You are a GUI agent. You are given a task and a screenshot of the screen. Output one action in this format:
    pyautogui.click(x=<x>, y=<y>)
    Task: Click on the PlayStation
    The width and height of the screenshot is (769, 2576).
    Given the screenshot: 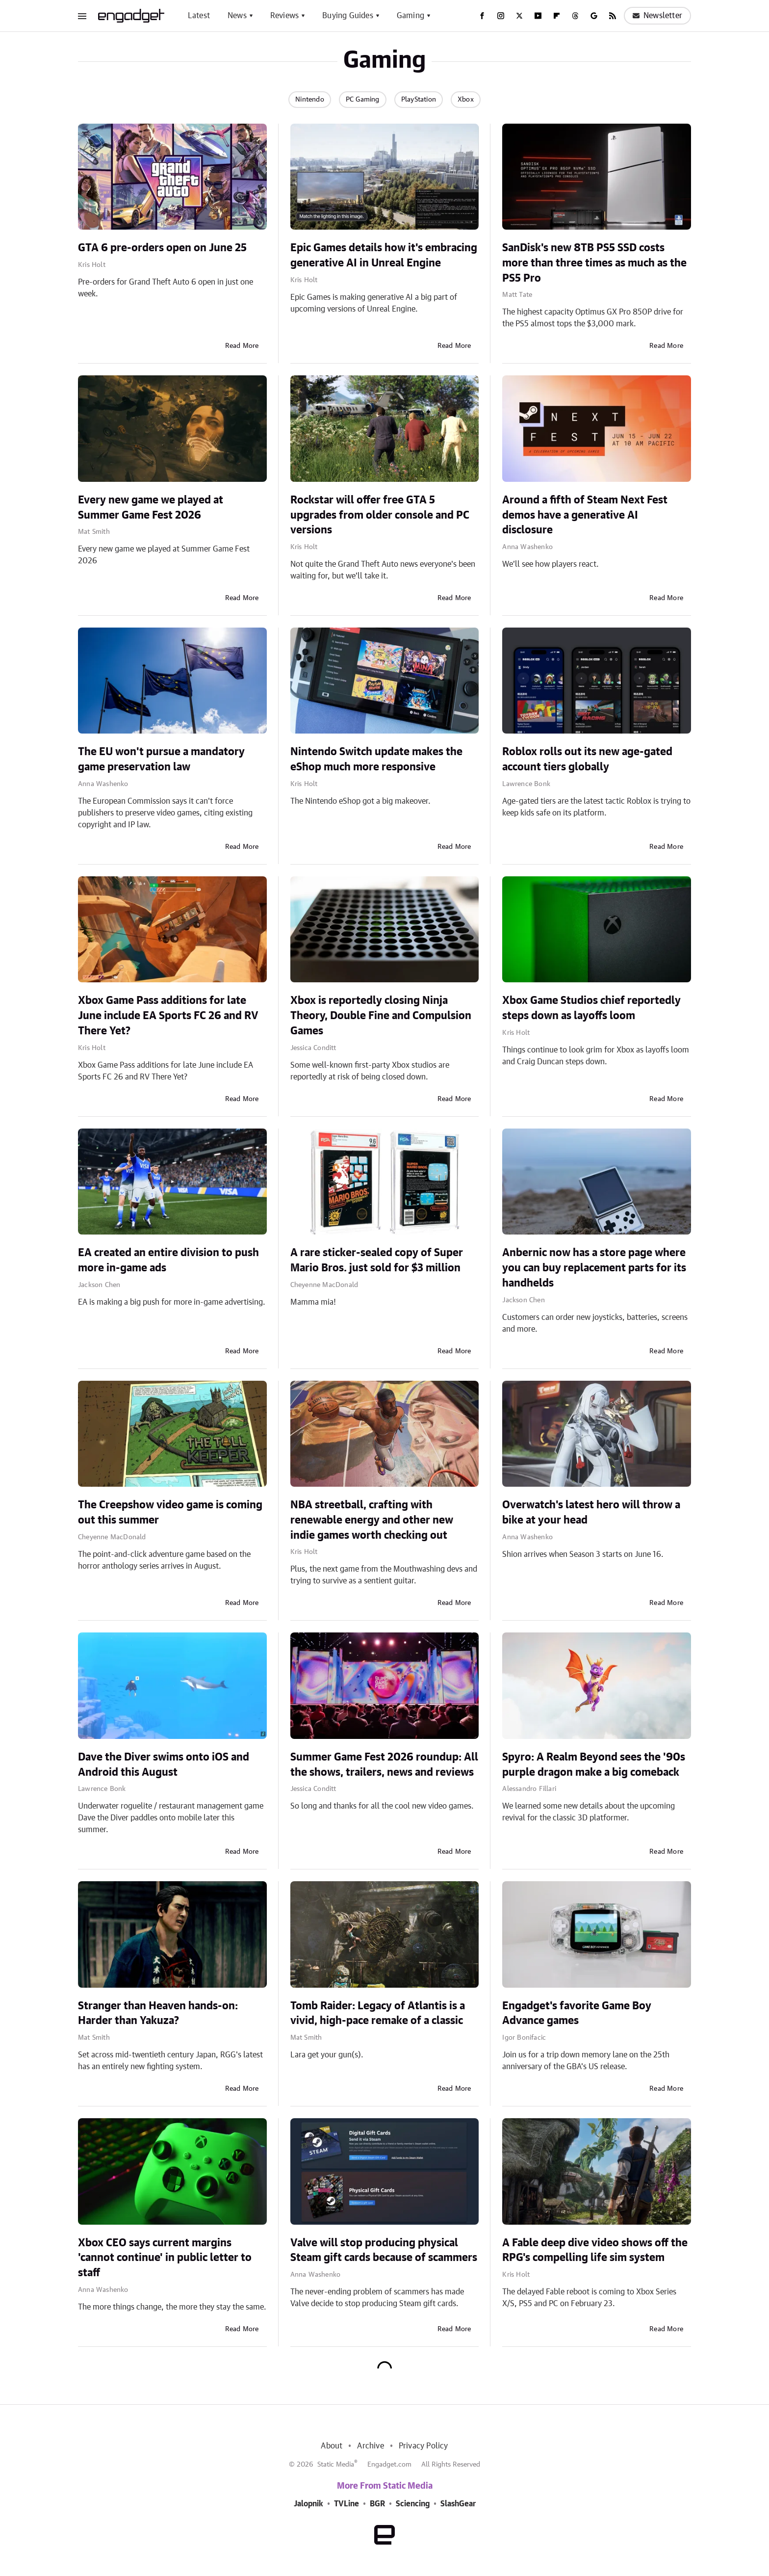 What is the action you would take?
    pyautogui.click(x=418, y=99)
    